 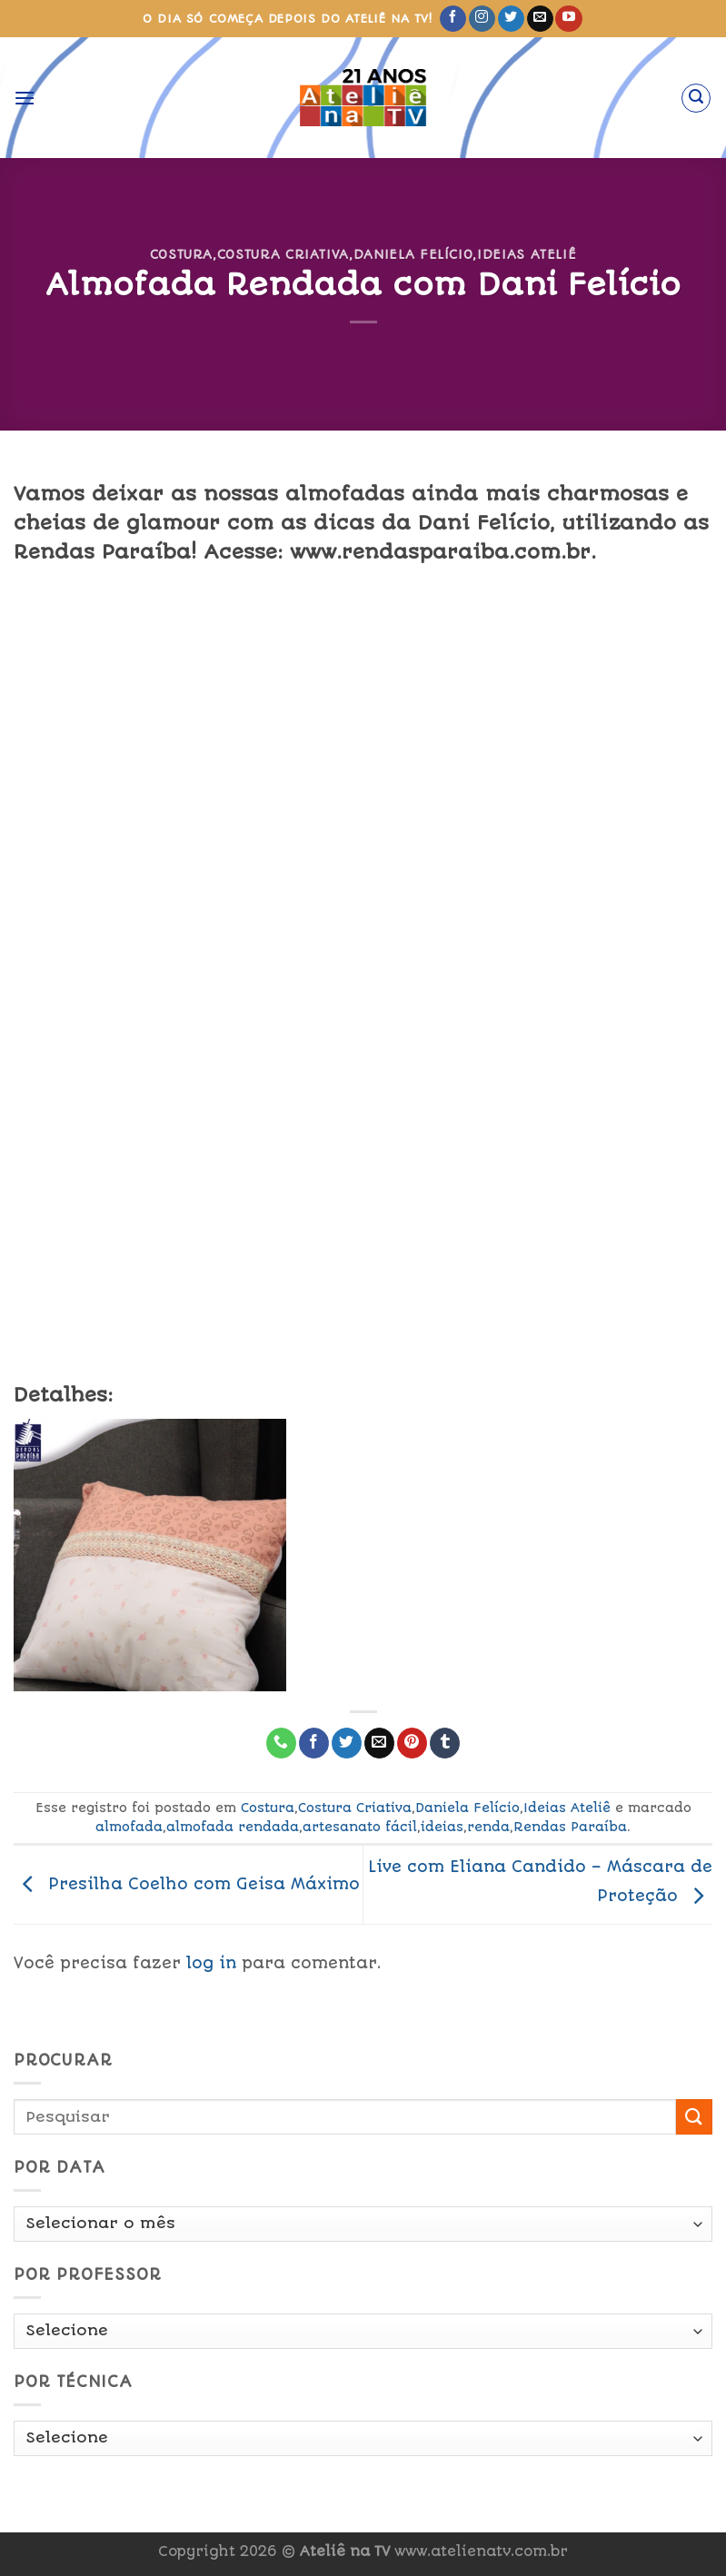 I want to click on almofada rendada, so click(x=232, y=1826).